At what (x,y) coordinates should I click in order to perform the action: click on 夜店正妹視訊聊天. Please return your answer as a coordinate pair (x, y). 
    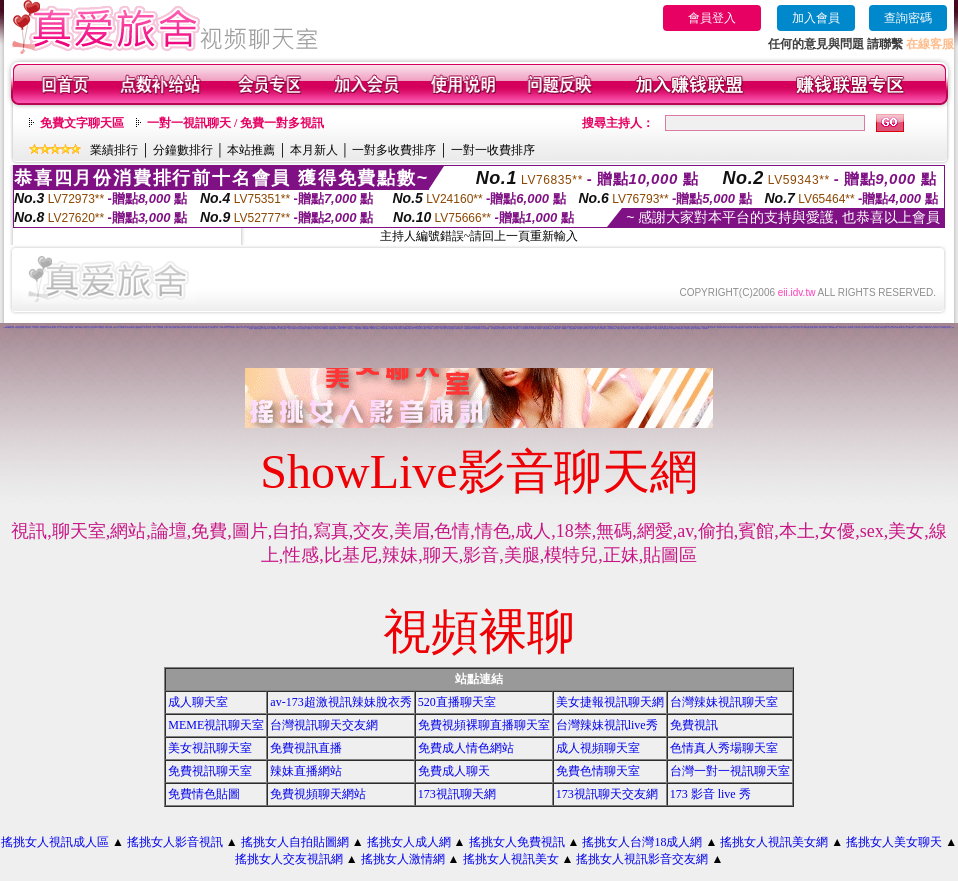
    Looking at the image, I should click on (302, 328).